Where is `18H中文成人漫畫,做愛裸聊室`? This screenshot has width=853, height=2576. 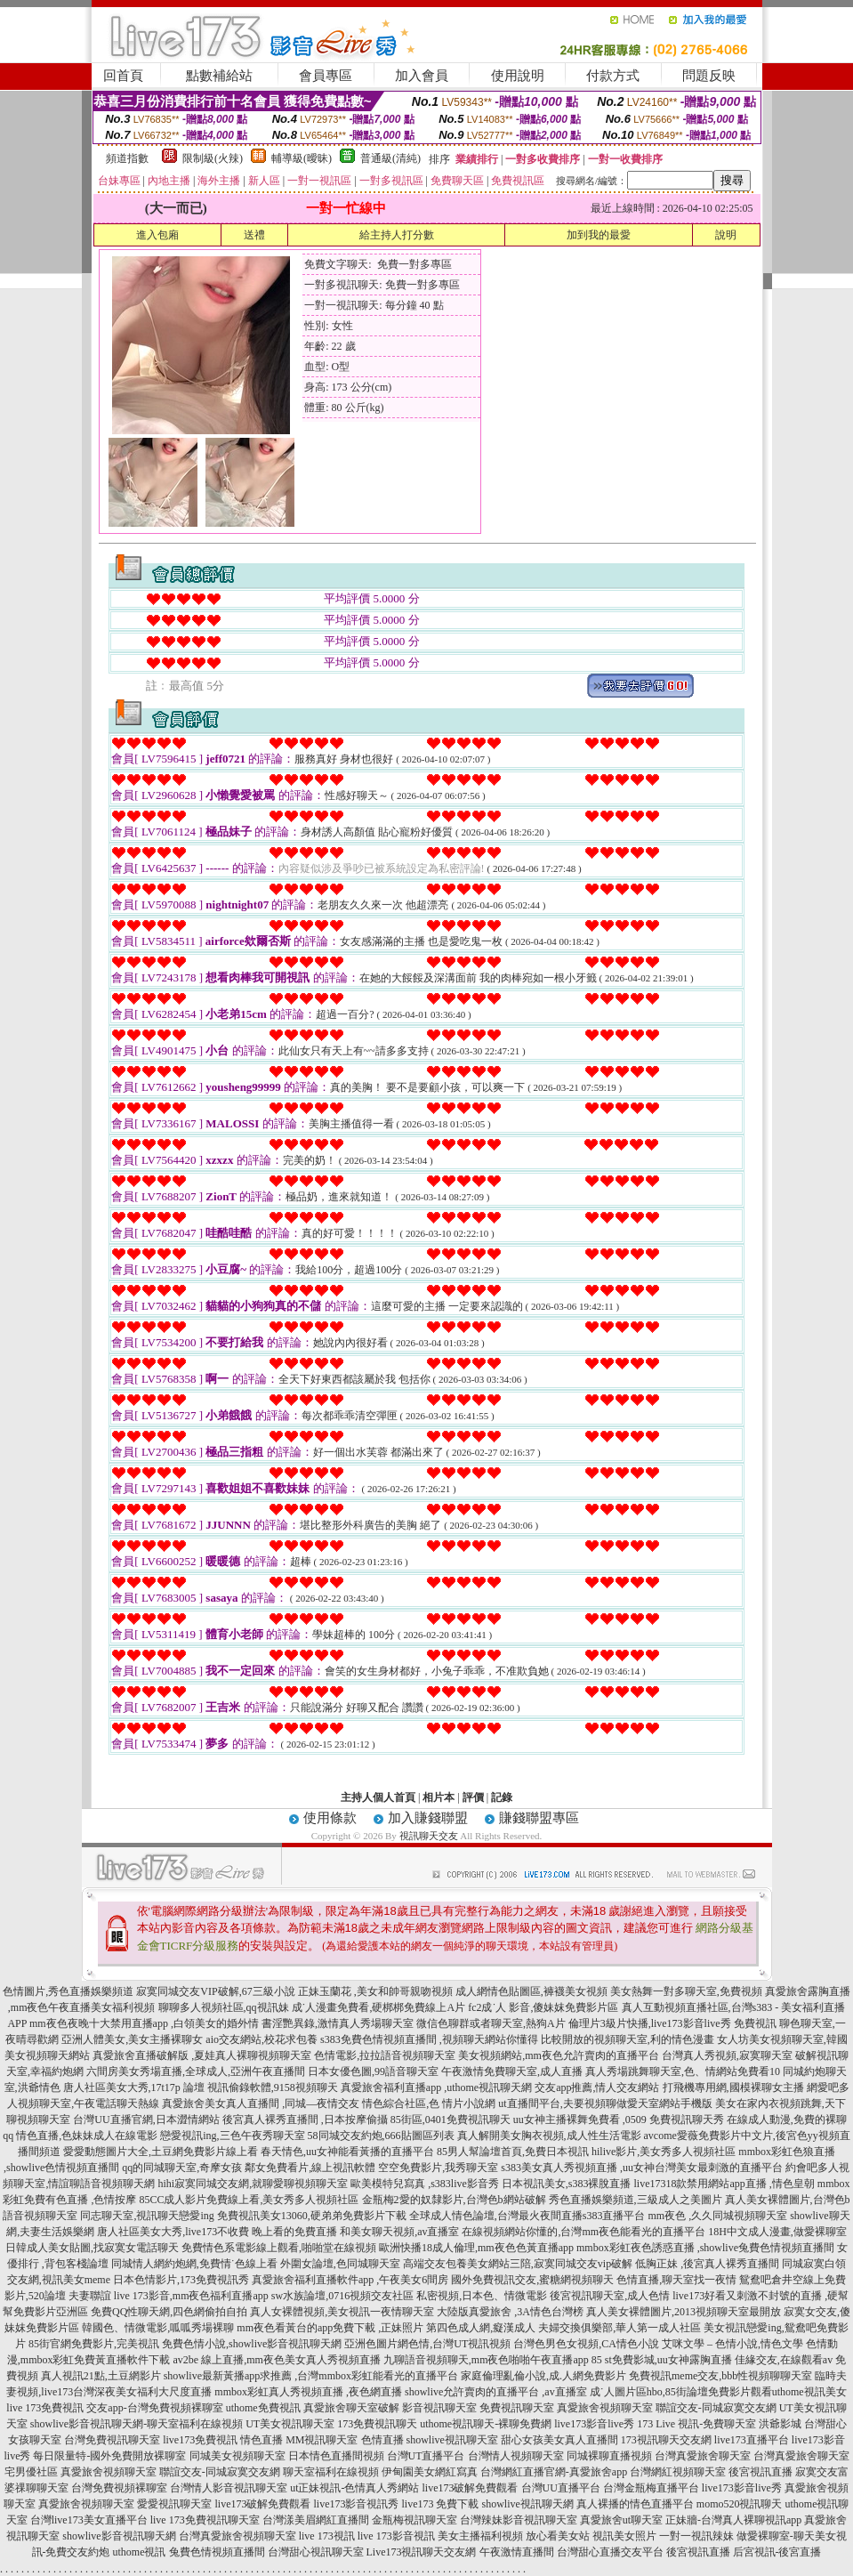 18H中文成人漫畫,做愛裸聊室 is located at coordinates (777, 2231).